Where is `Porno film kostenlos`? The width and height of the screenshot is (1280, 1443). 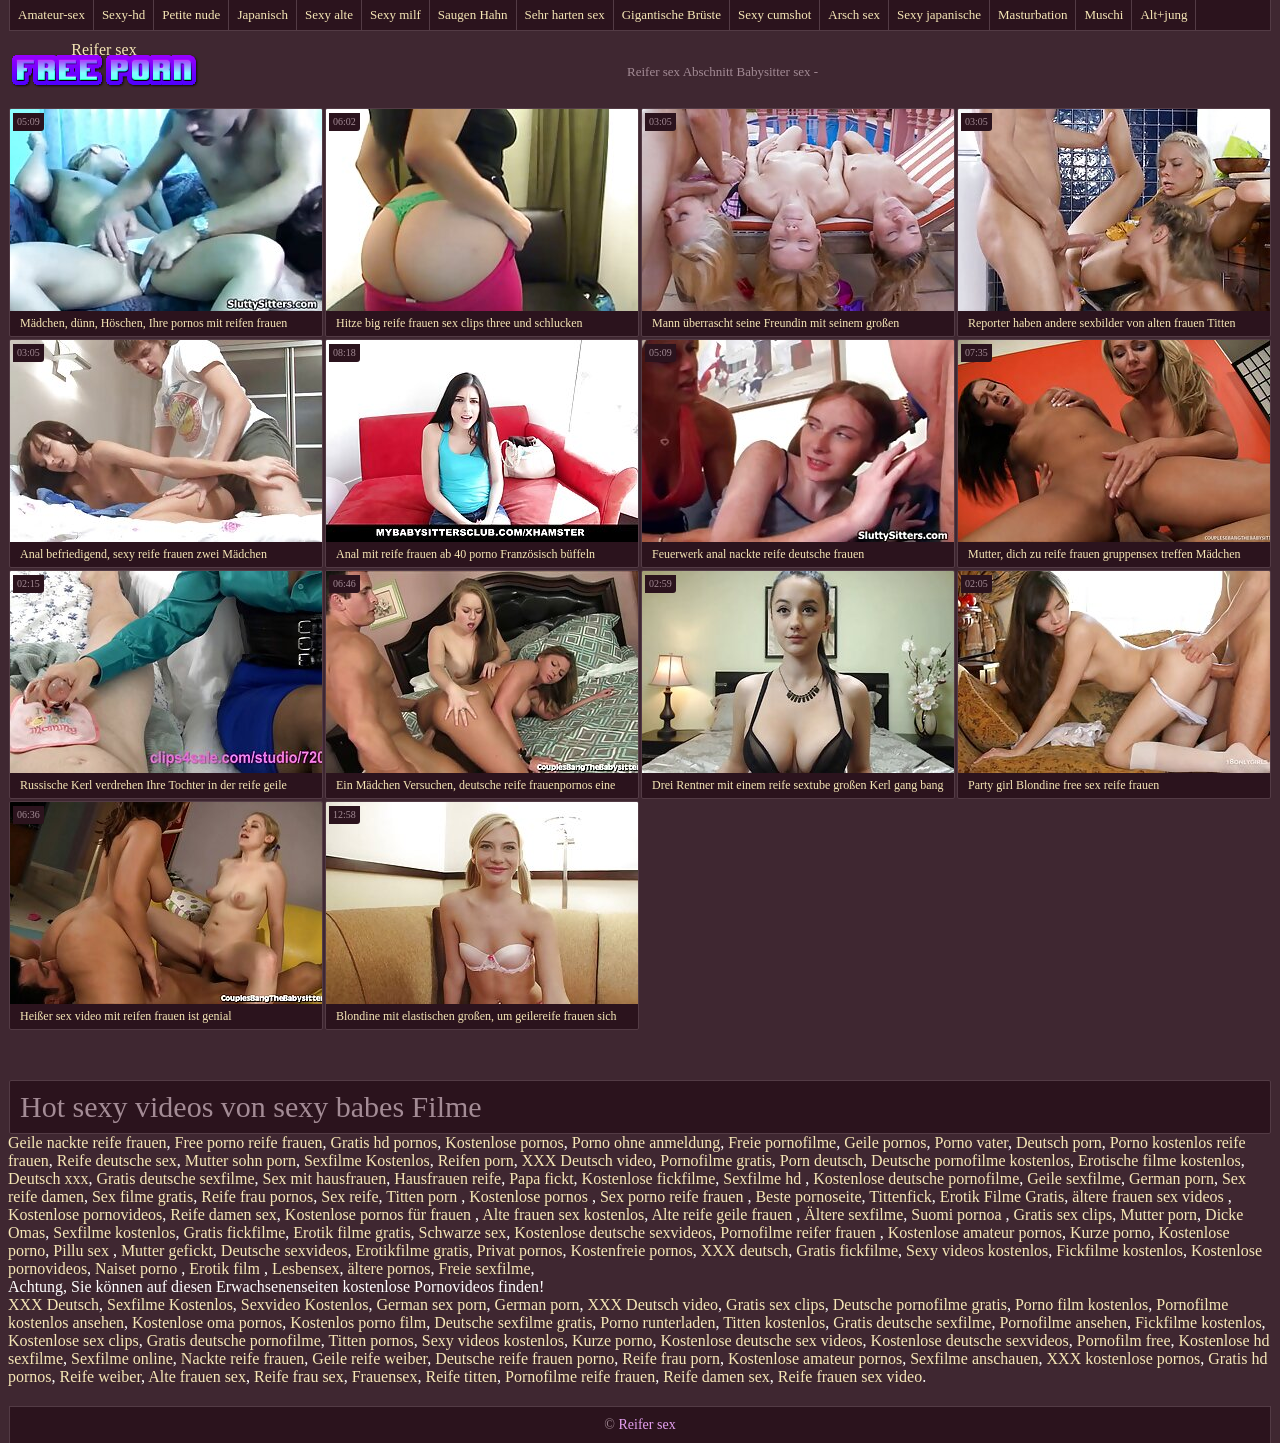
Porno film kostenlos is located at coordinates (1081, 1304).